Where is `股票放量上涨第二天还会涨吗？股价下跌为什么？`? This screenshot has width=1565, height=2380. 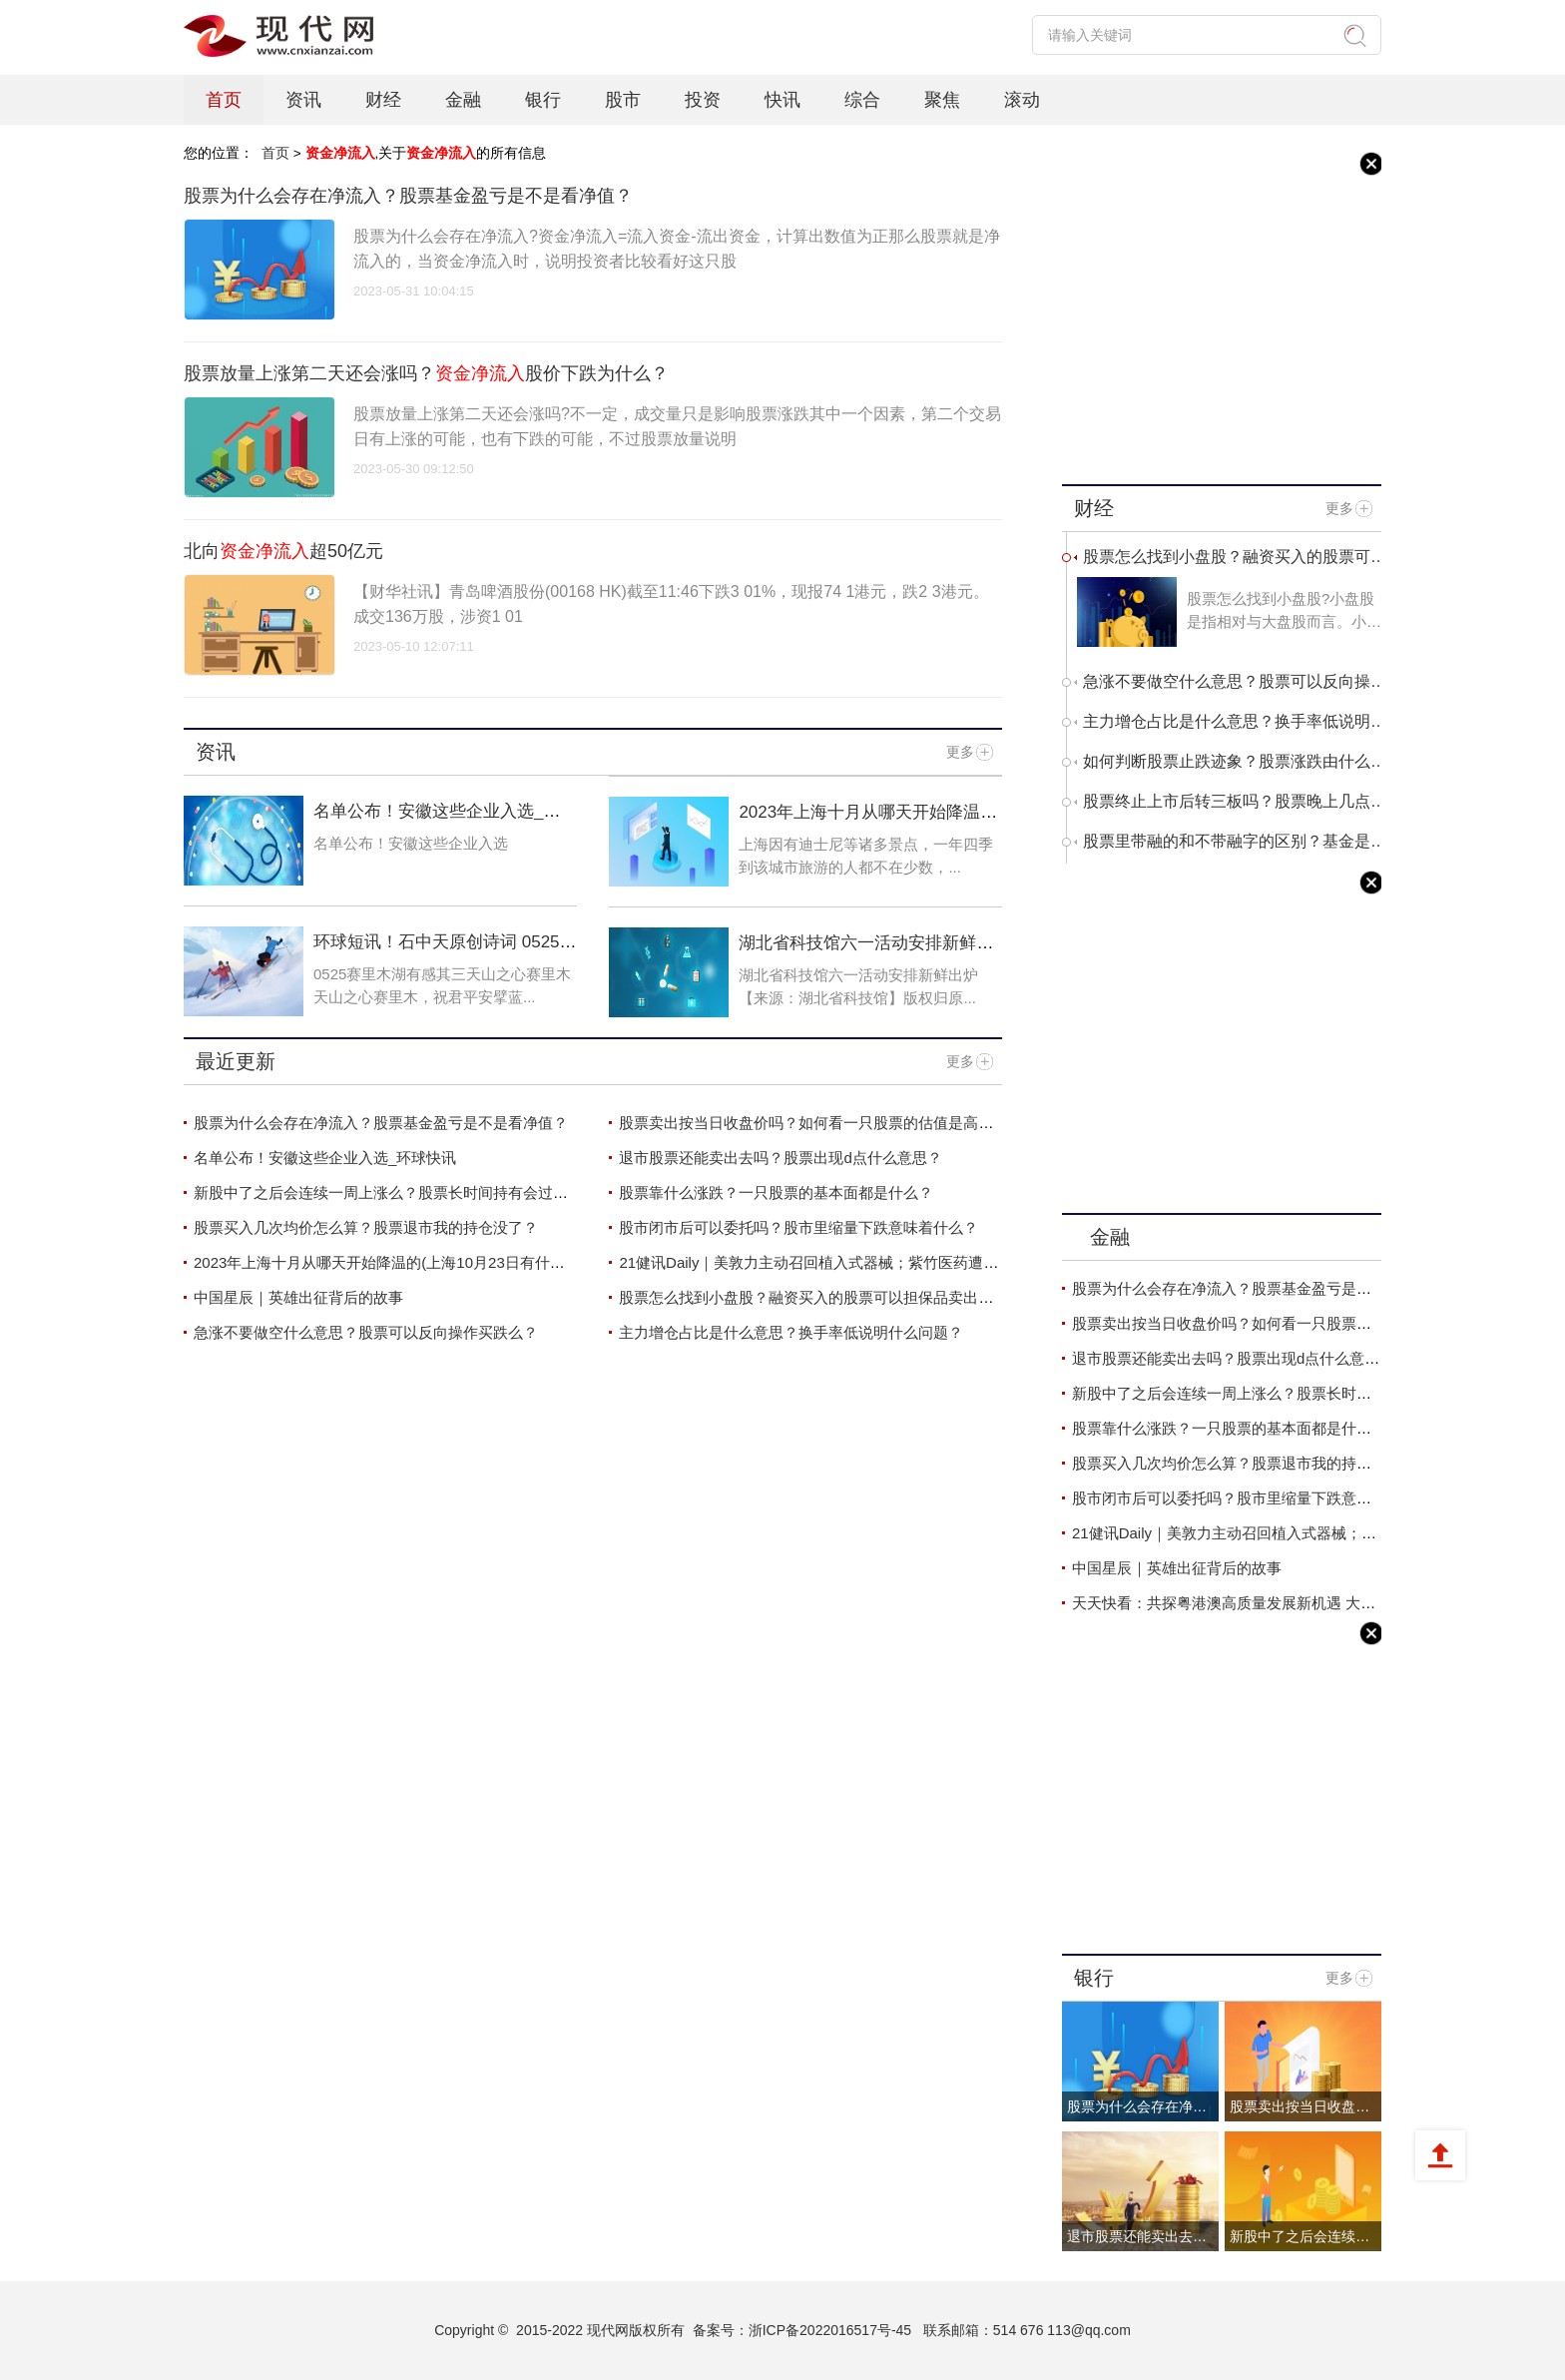
股票放量上涨第二天还会涨吗？股价下跌为什么？ is located at coordinates (426, 373).